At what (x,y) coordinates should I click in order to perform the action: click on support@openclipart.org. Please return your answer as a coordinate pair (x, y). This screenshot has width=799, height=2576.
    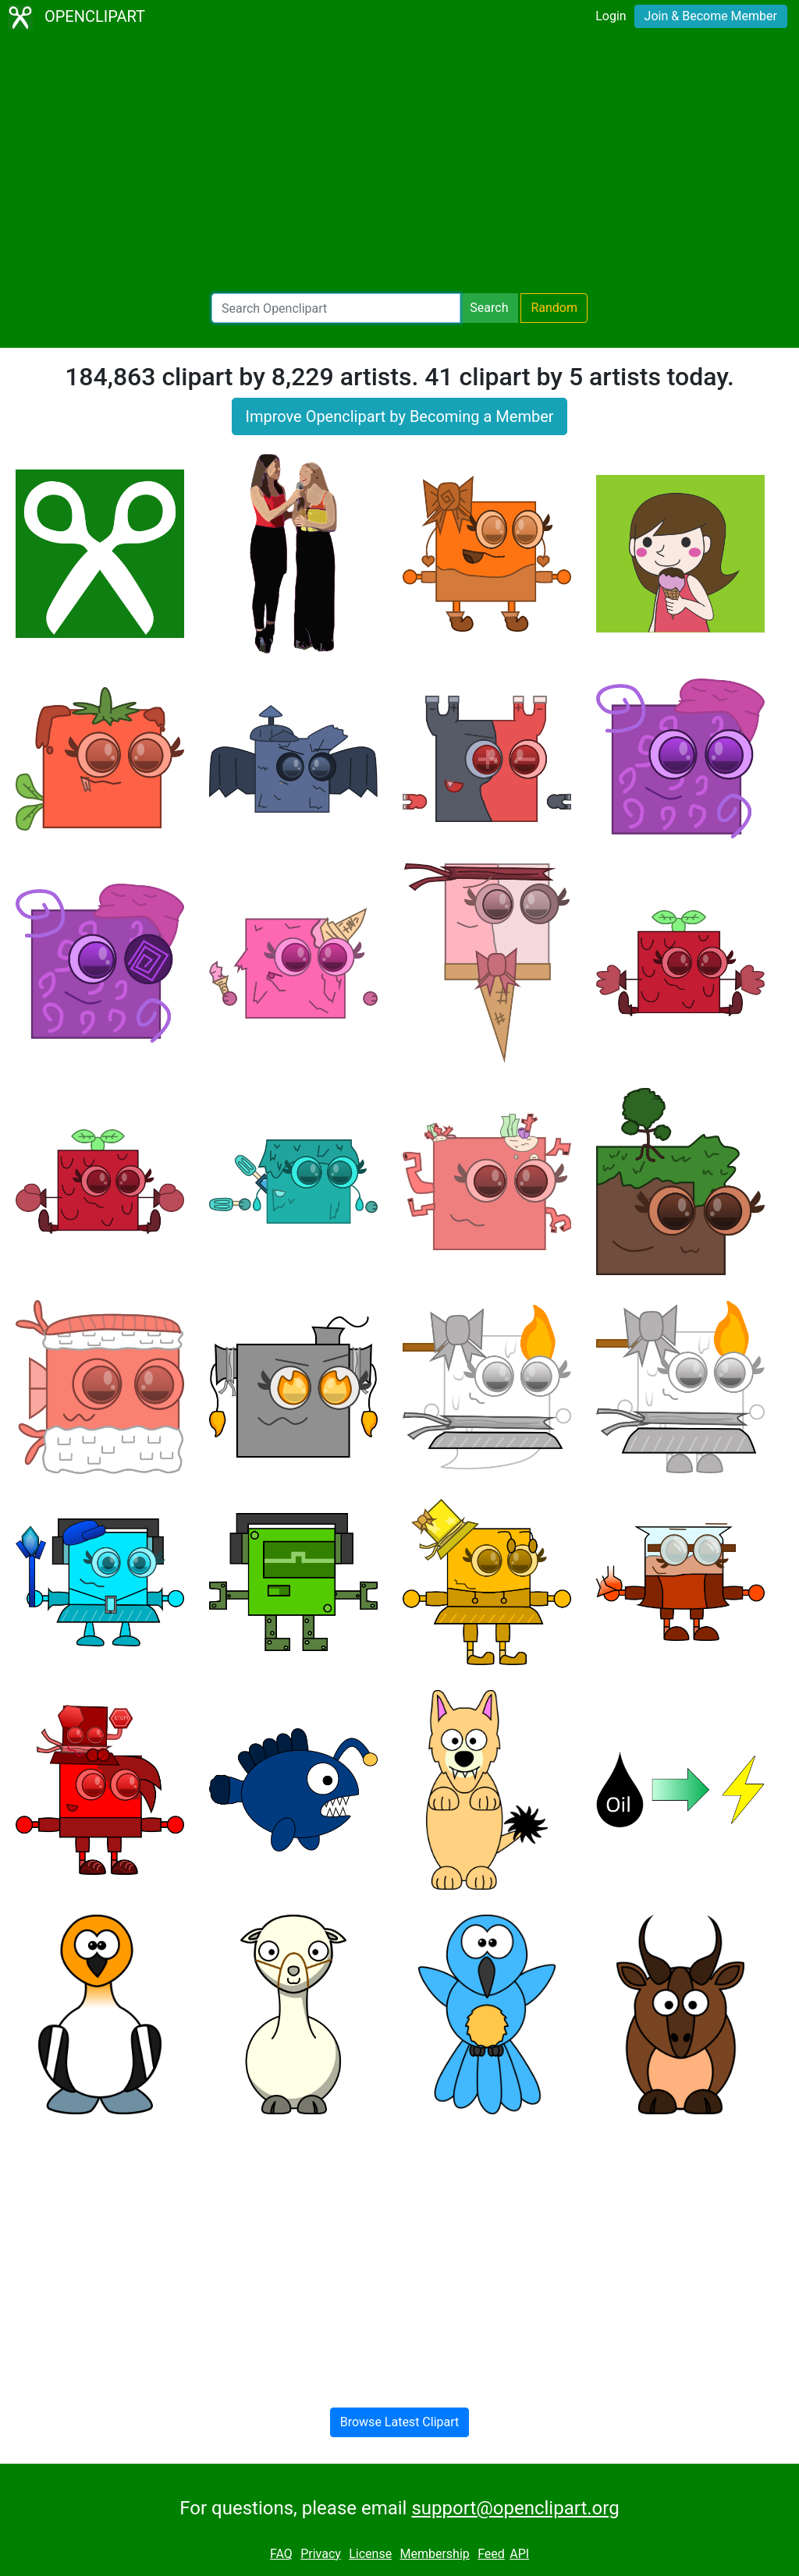
    Looking at the image, I should click on (515, 2508).